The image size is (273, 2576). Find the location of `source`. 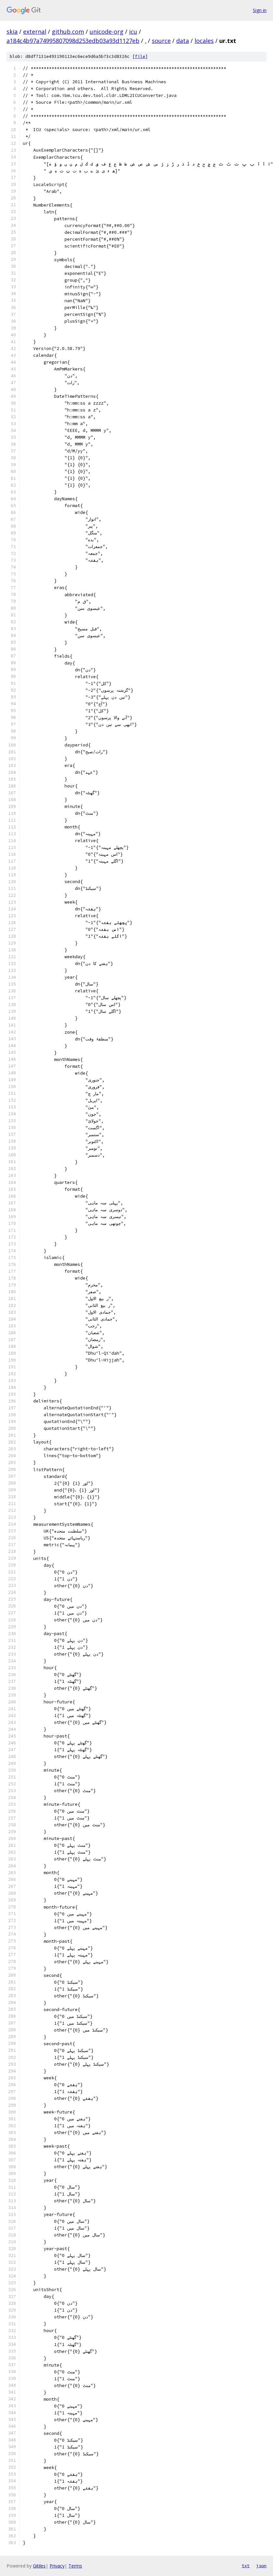

source is located at coordinates (161, 41).